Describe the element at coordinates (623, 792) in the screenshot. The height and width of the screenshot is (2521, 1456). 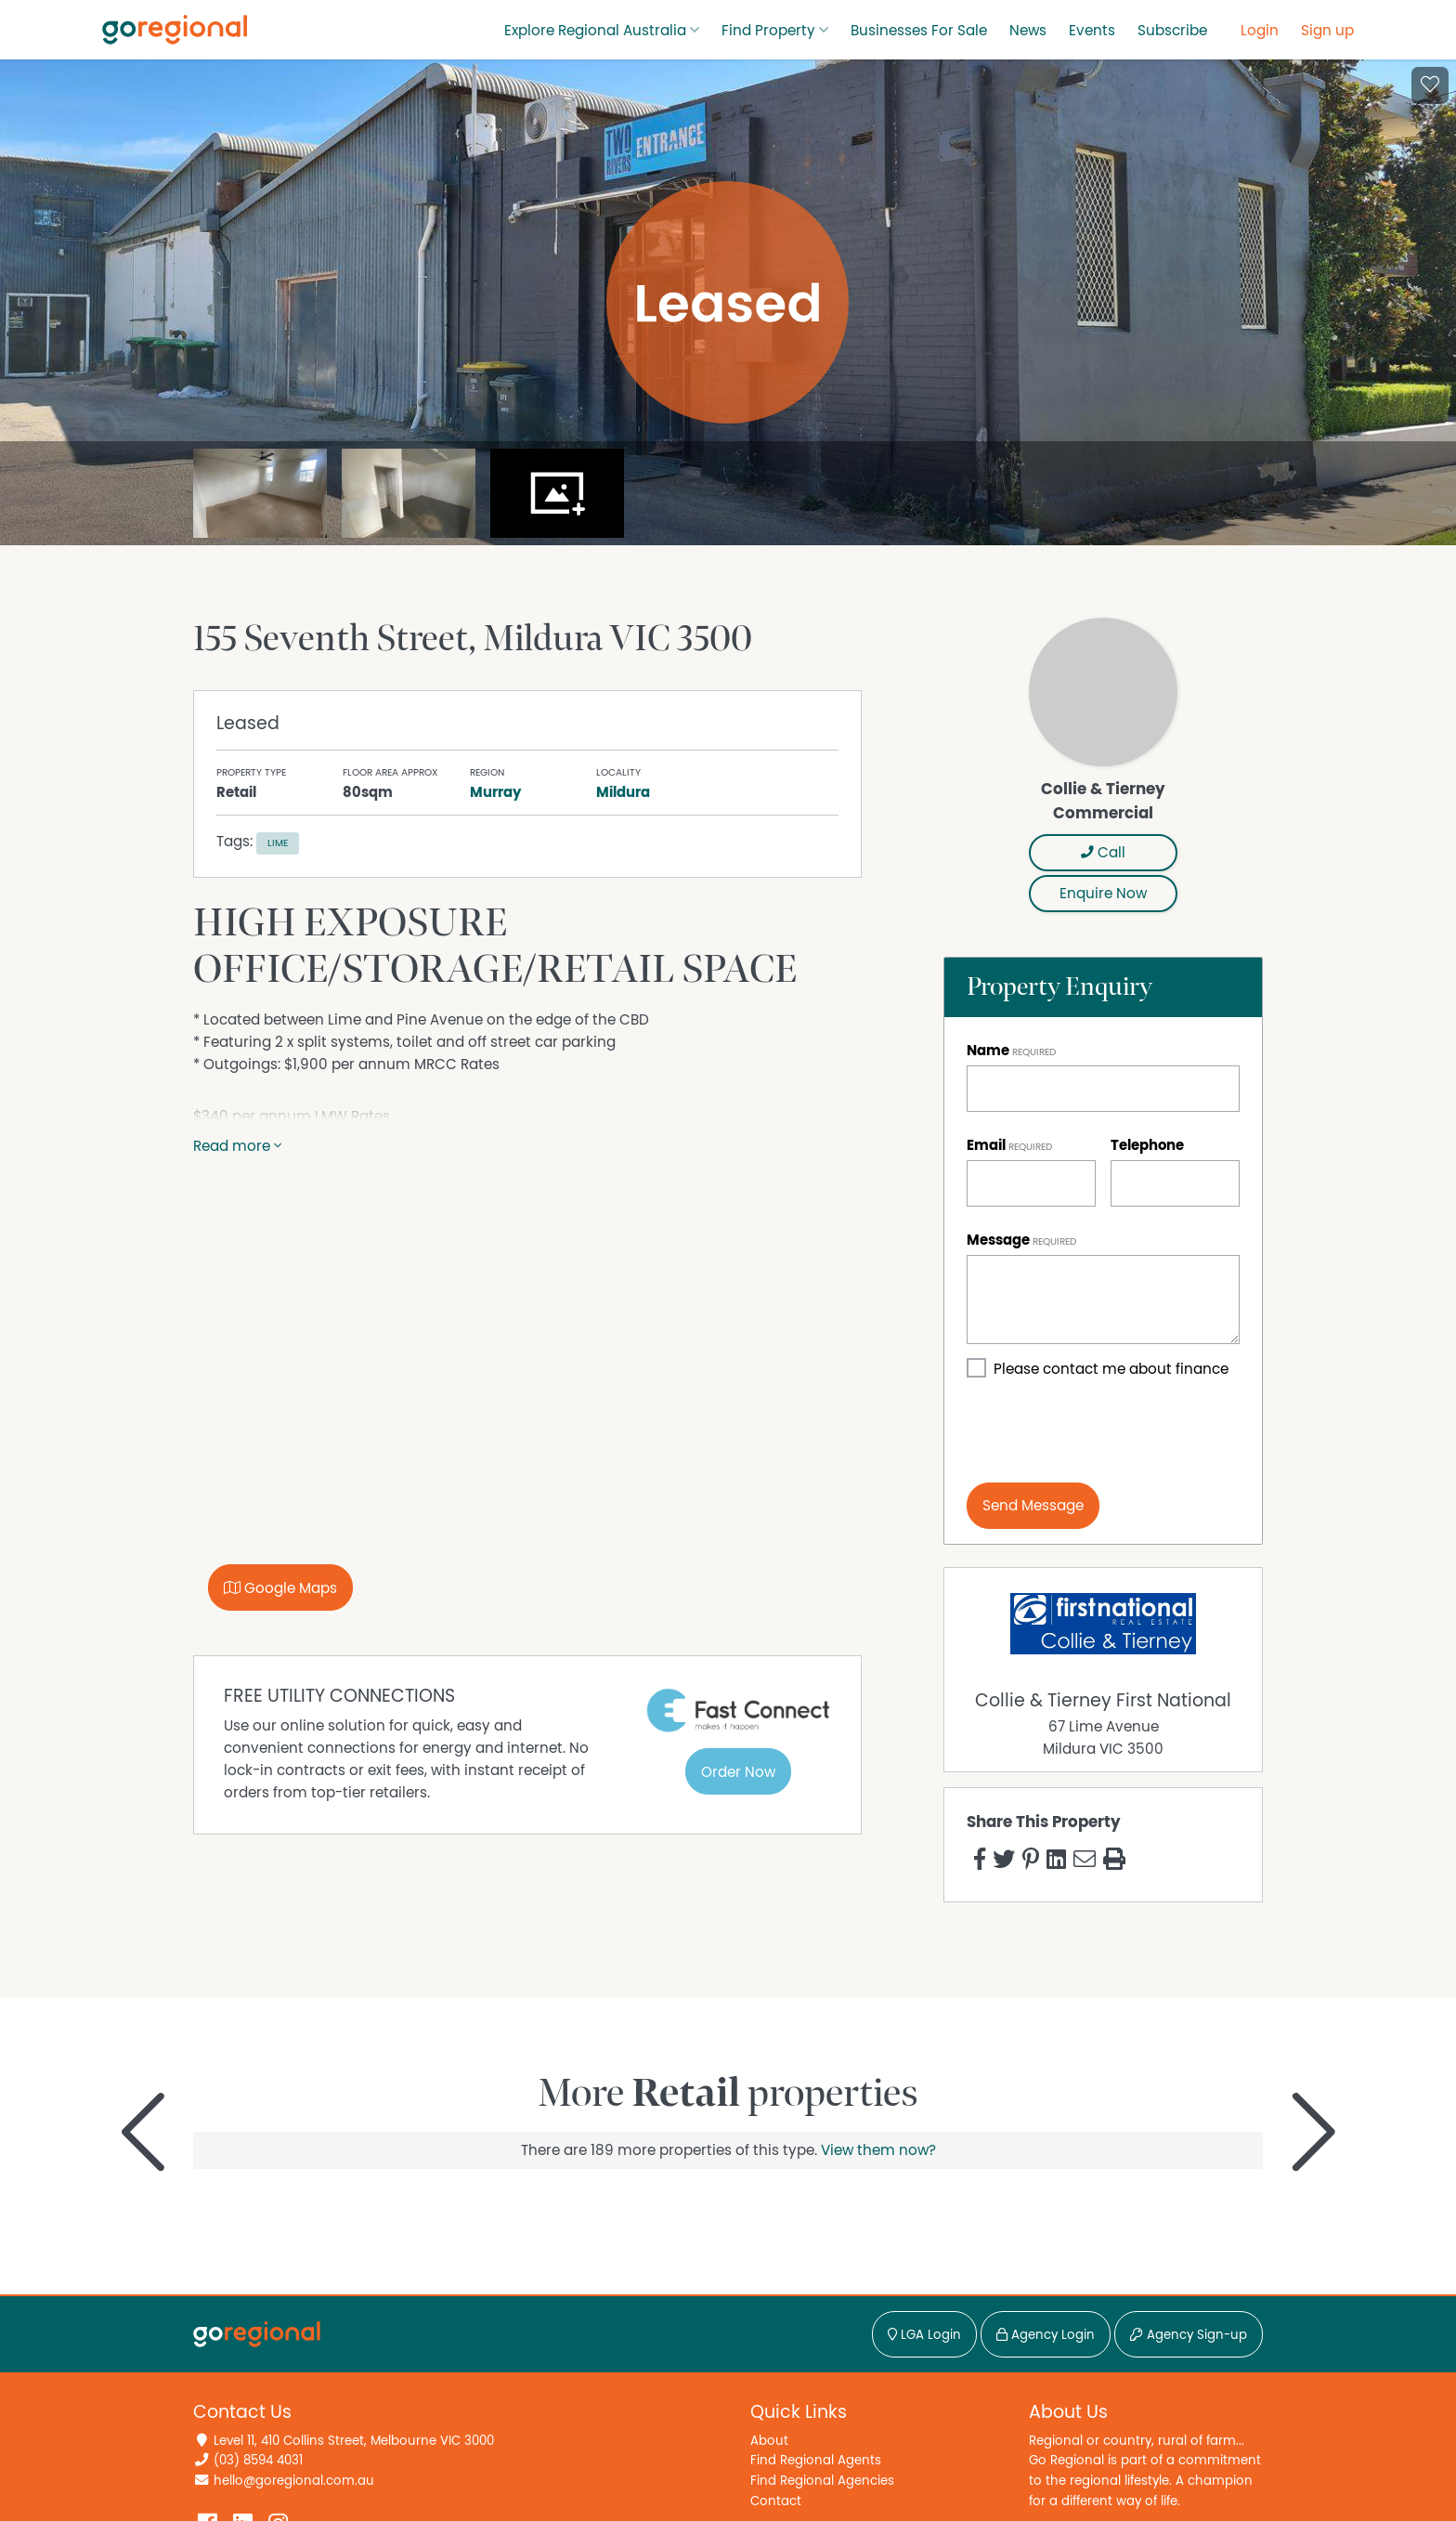
I see `Mildura` at that location.